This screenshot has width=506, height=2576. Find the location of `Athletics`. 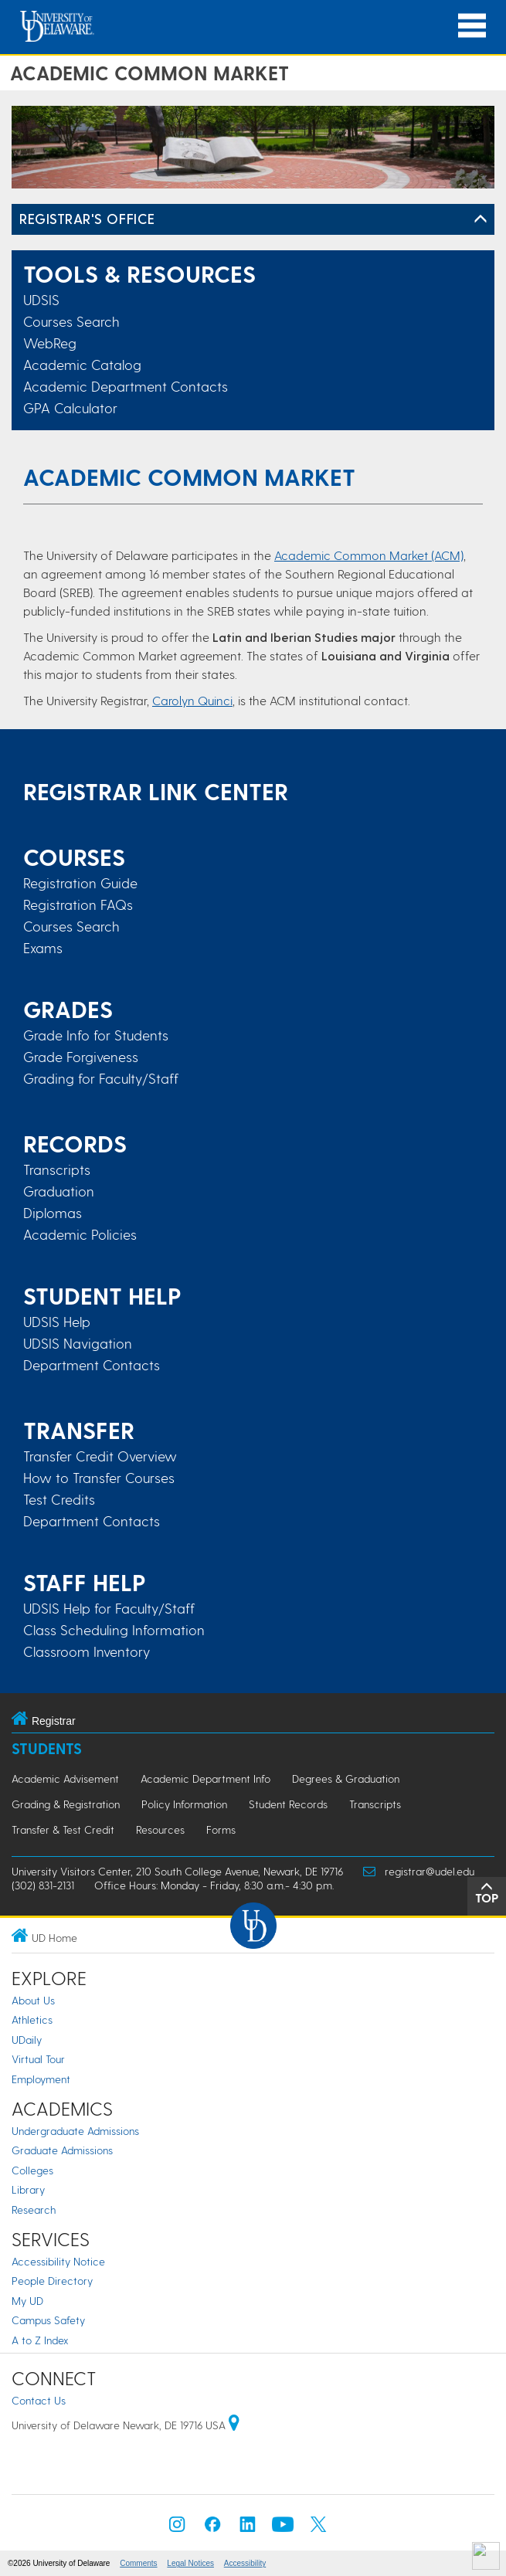

Athletics is located at coordinates (32, 2019).